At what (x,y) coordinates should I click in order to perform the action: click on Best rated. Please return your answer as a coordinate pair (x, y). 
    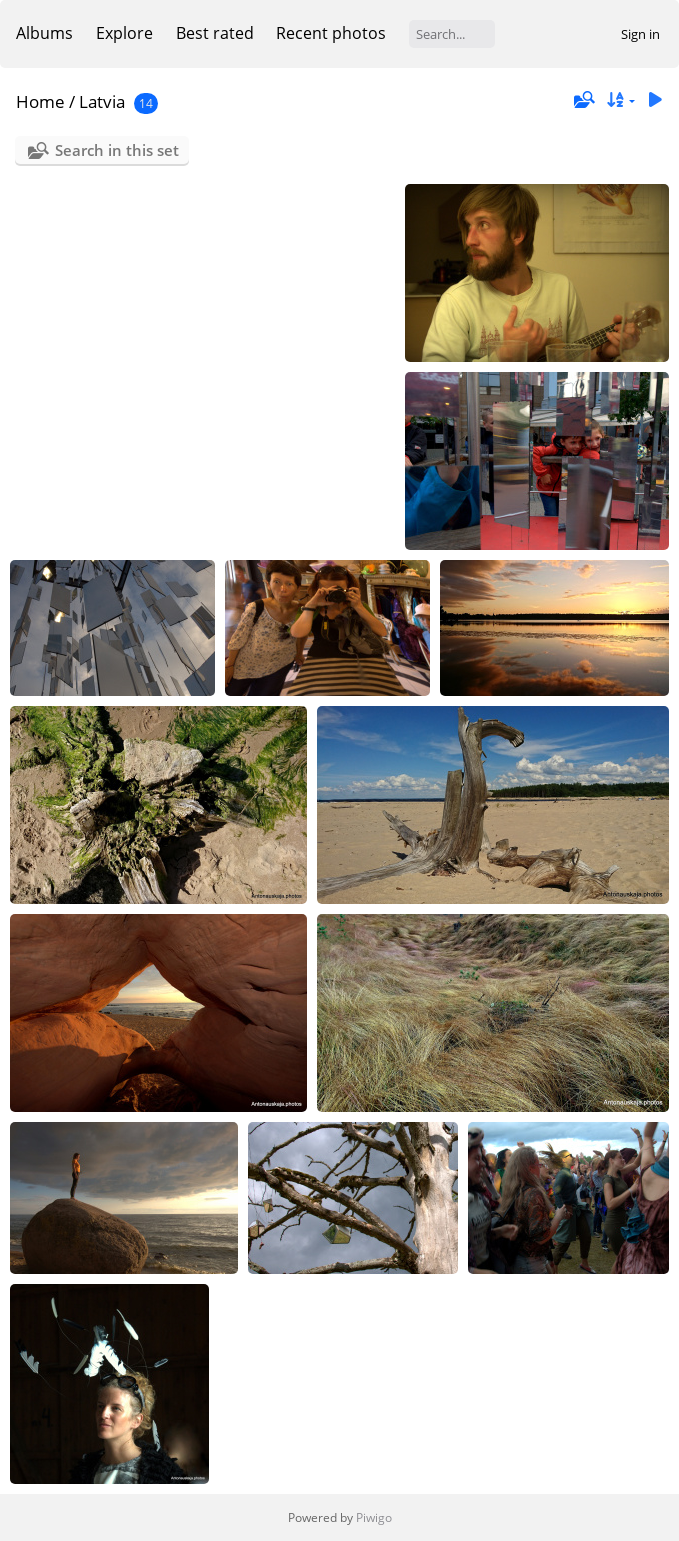
    Looking at the image, I should click on (215, 33).